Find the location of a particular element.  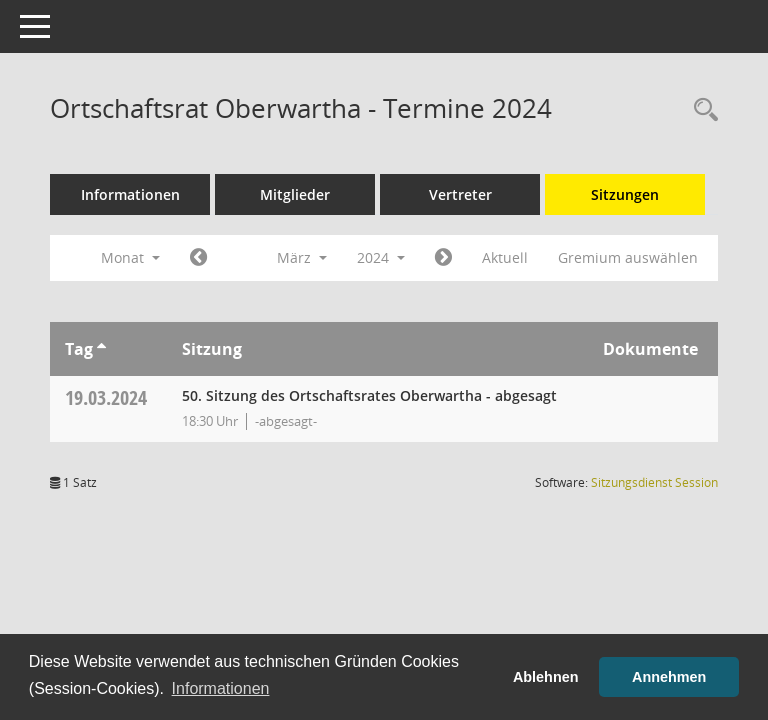

[Jahr: 2024 Monat: 4] is located at coordinates (443, 258).